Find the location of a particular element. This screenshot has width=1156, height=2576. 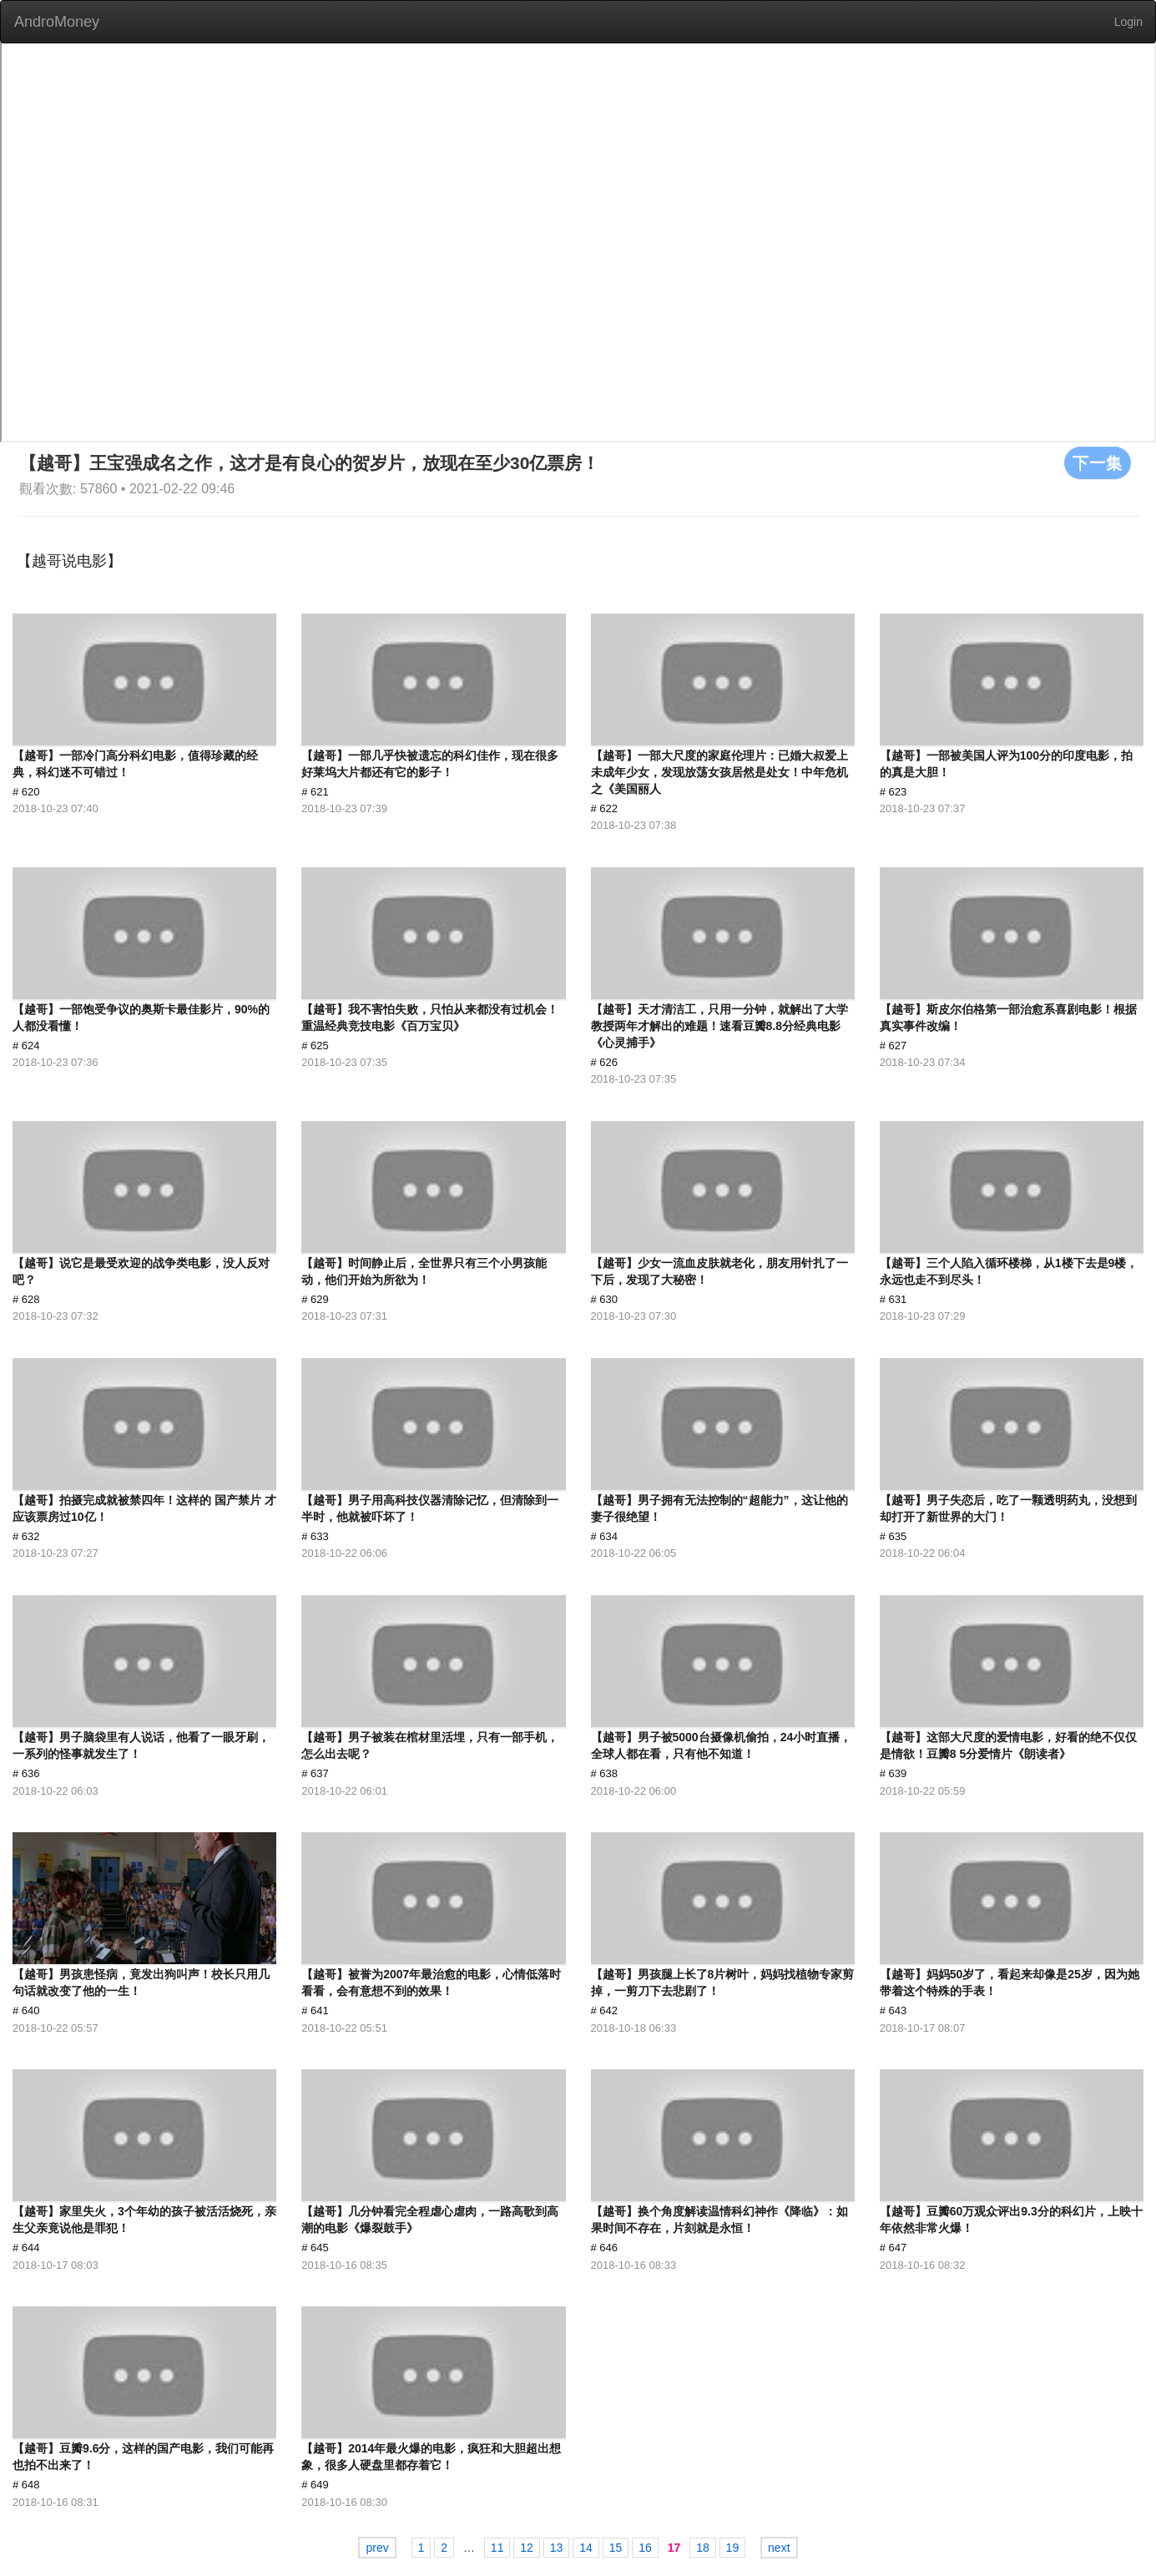

12 is located at coordinates (526, 2547).